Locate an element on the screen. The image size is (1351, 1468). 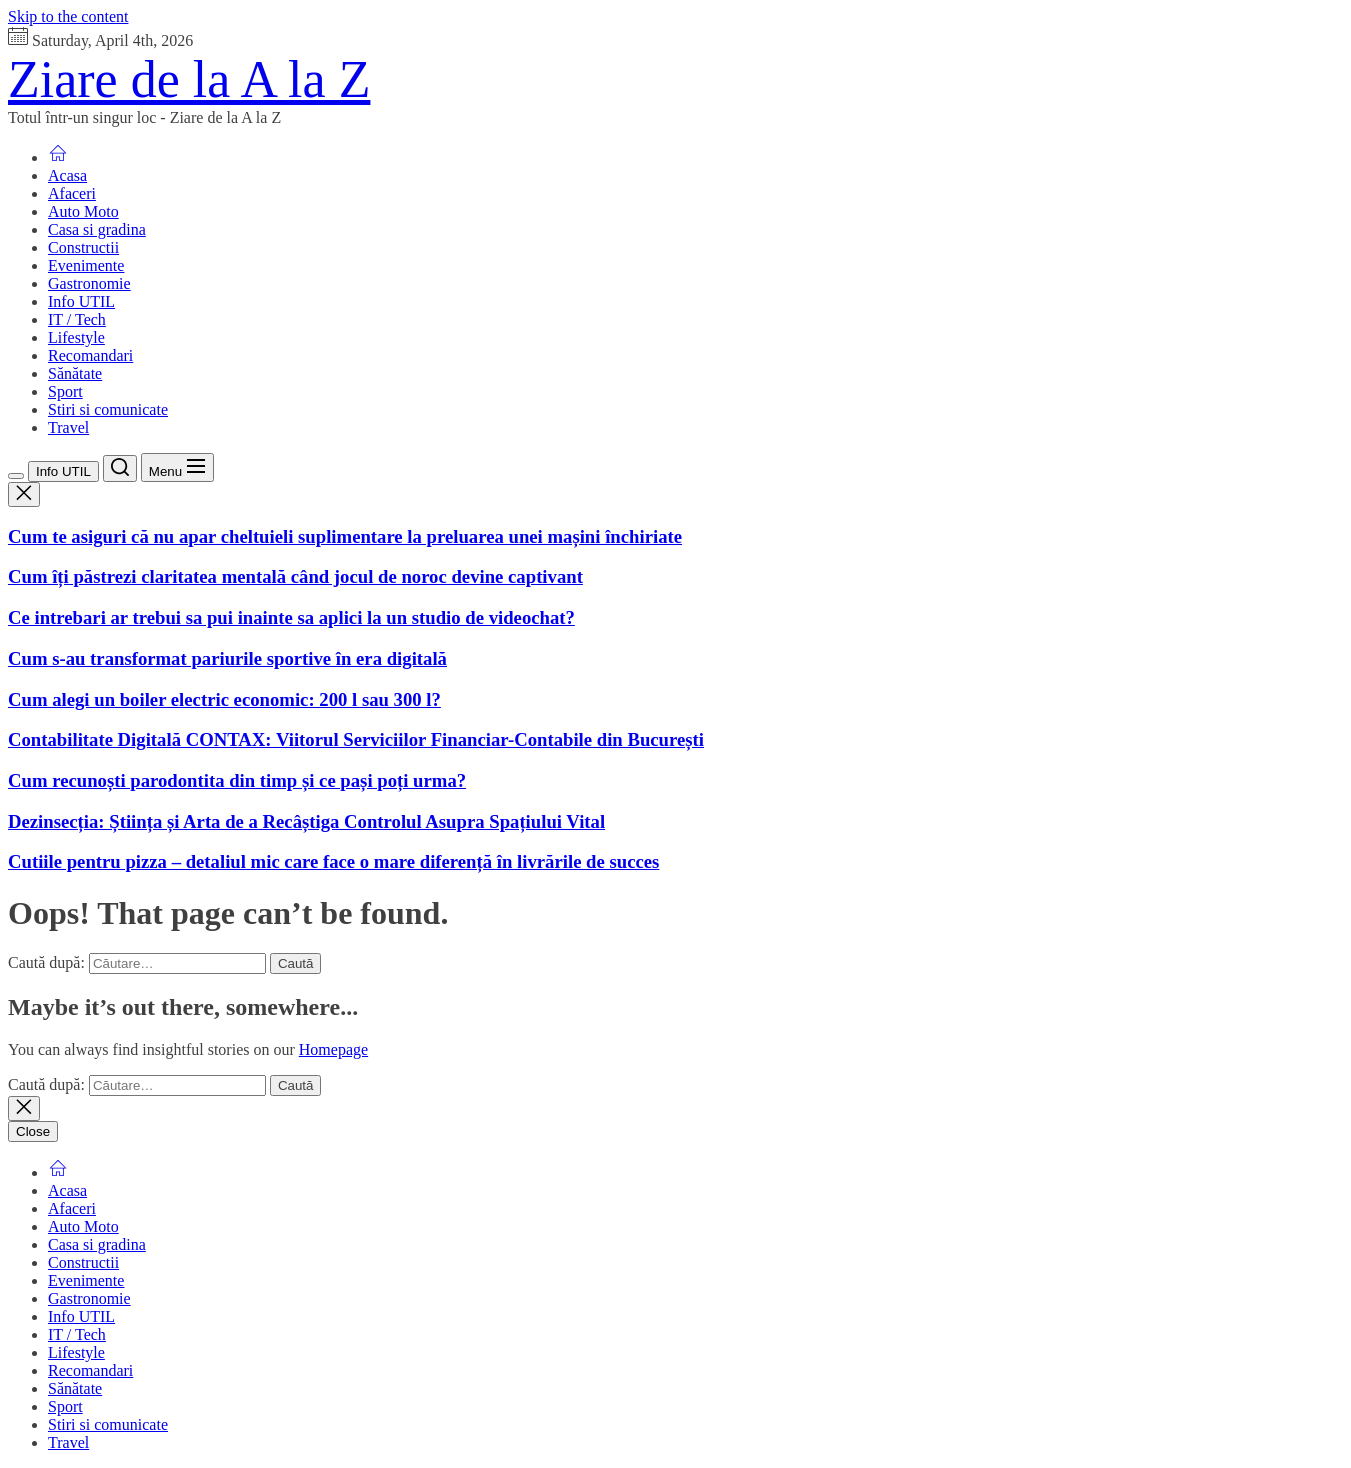
[Search] is located at coordinates (120, 468).